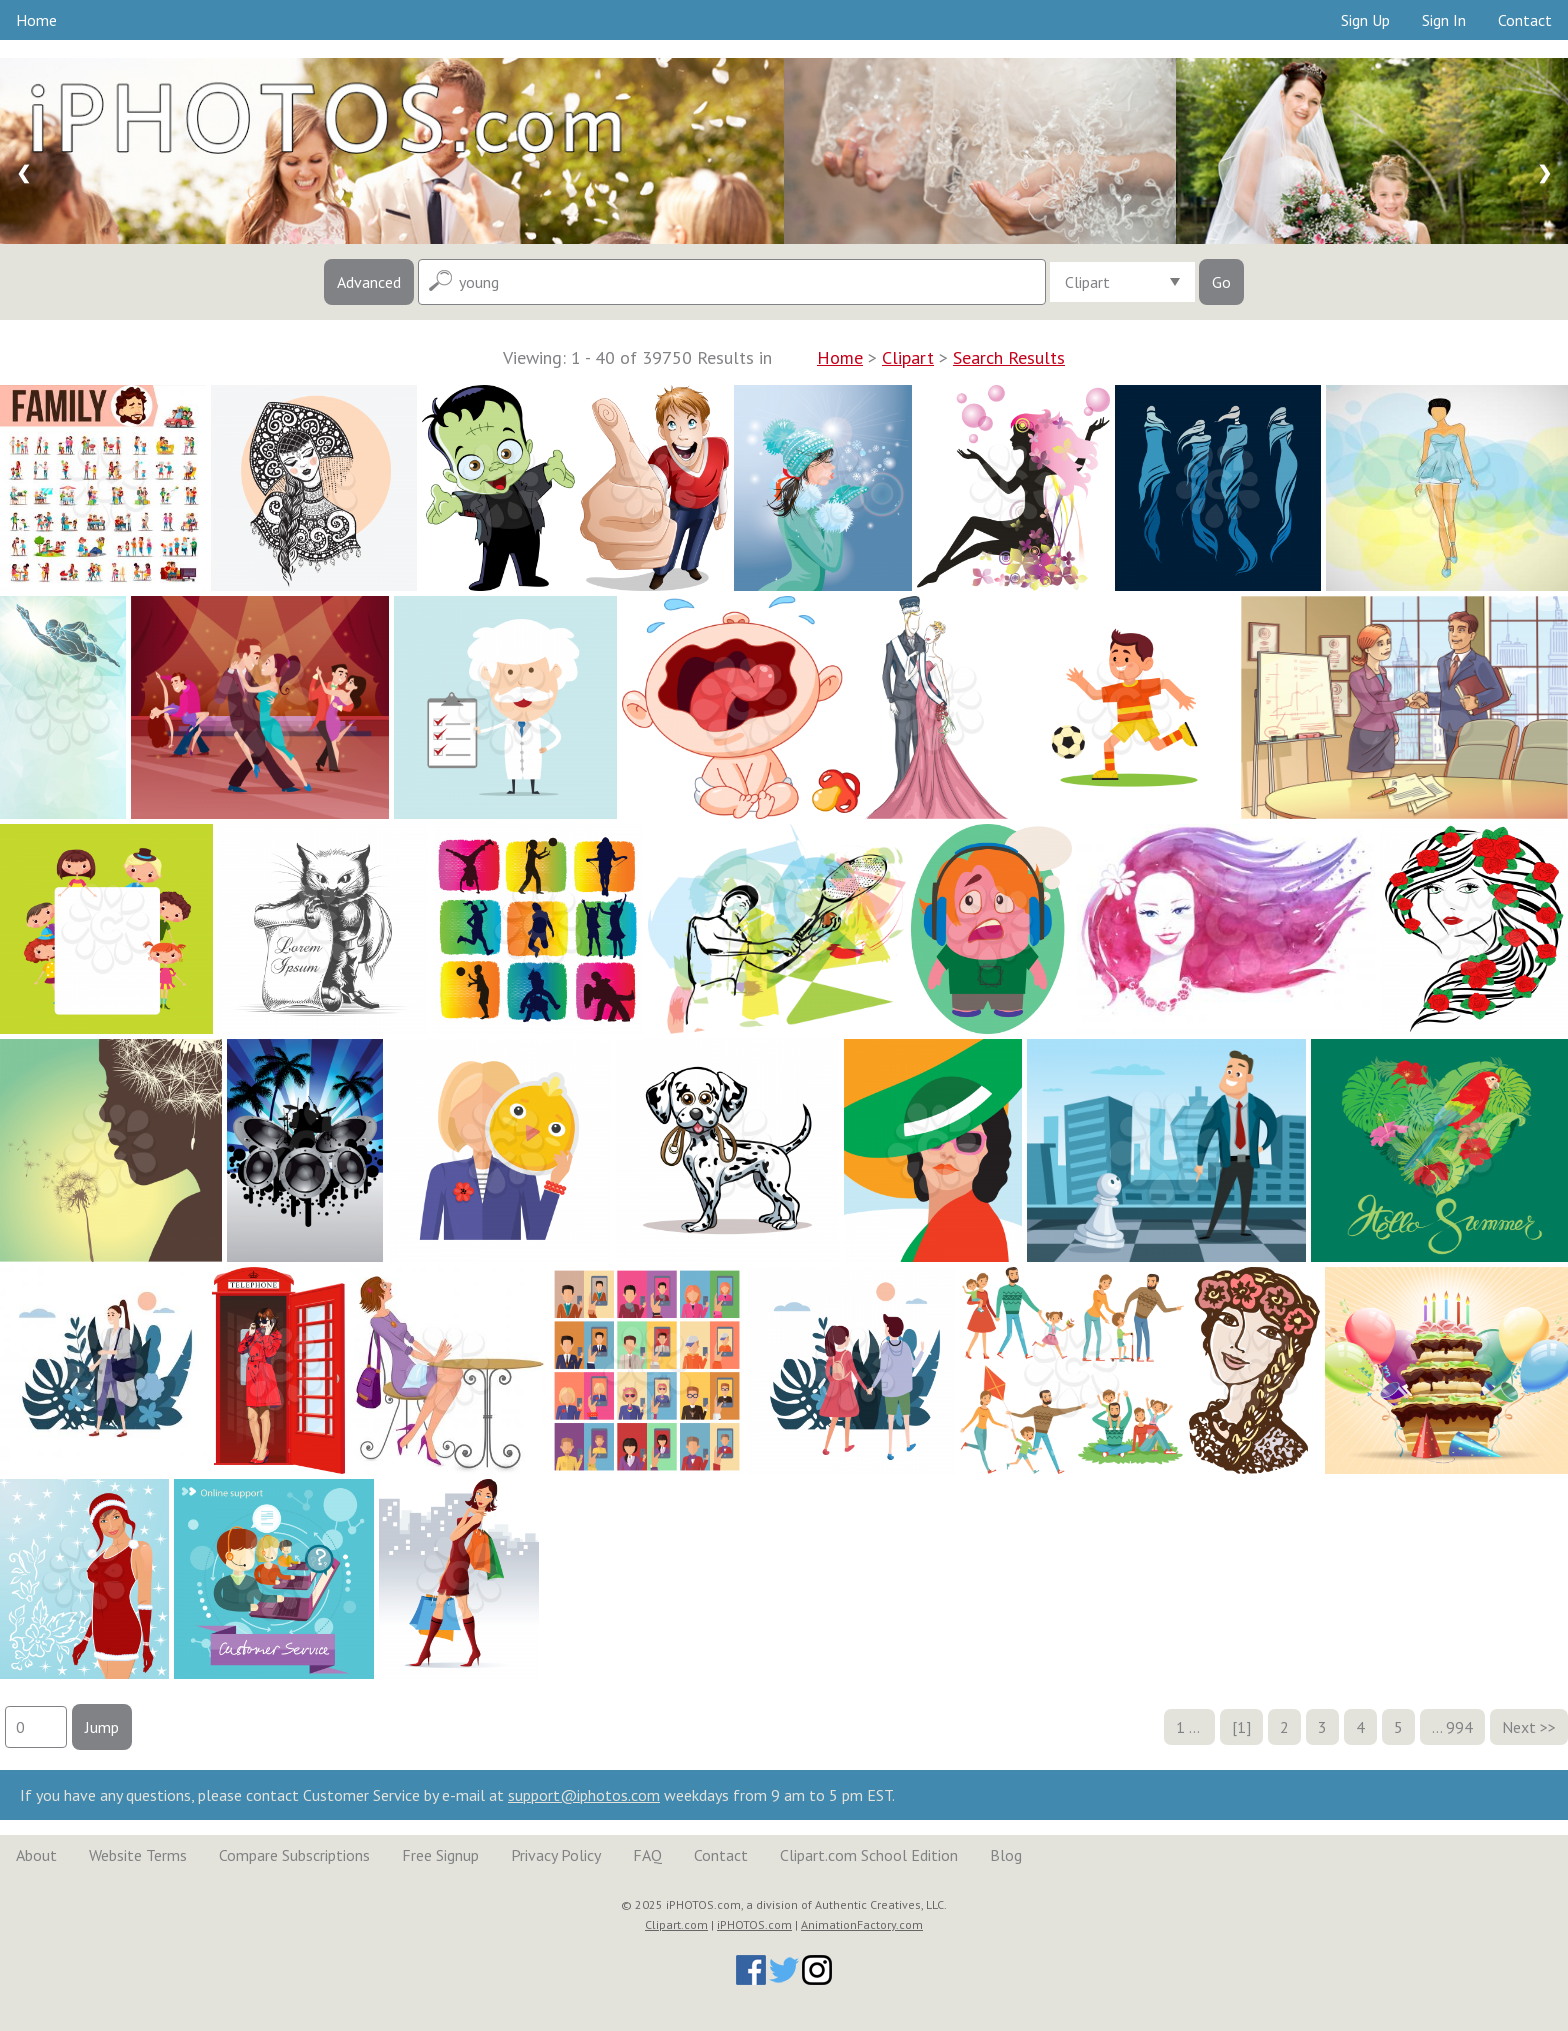 The image size is (1568, 2031). Describe the element at coordinates (556, 1855) in the screenshot. I see `Privacy Policy` at that location.